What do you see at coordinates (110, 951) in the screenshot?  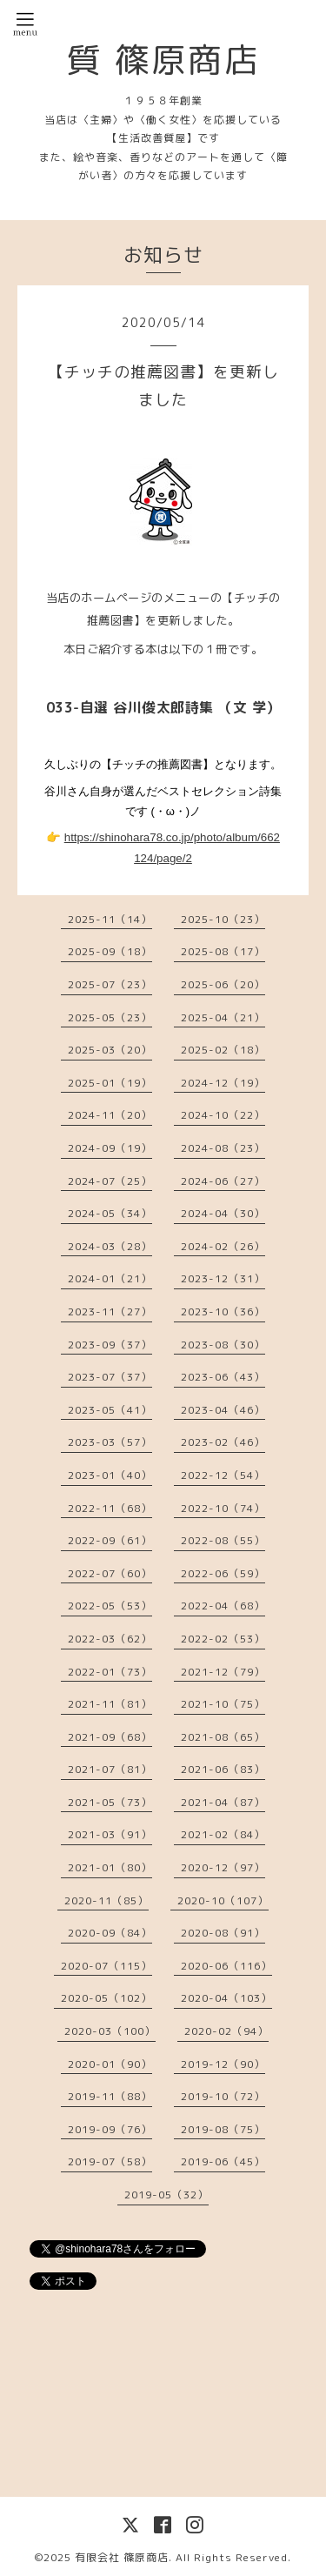 I see `2025-09（18）` at bounding box center [110, 951].